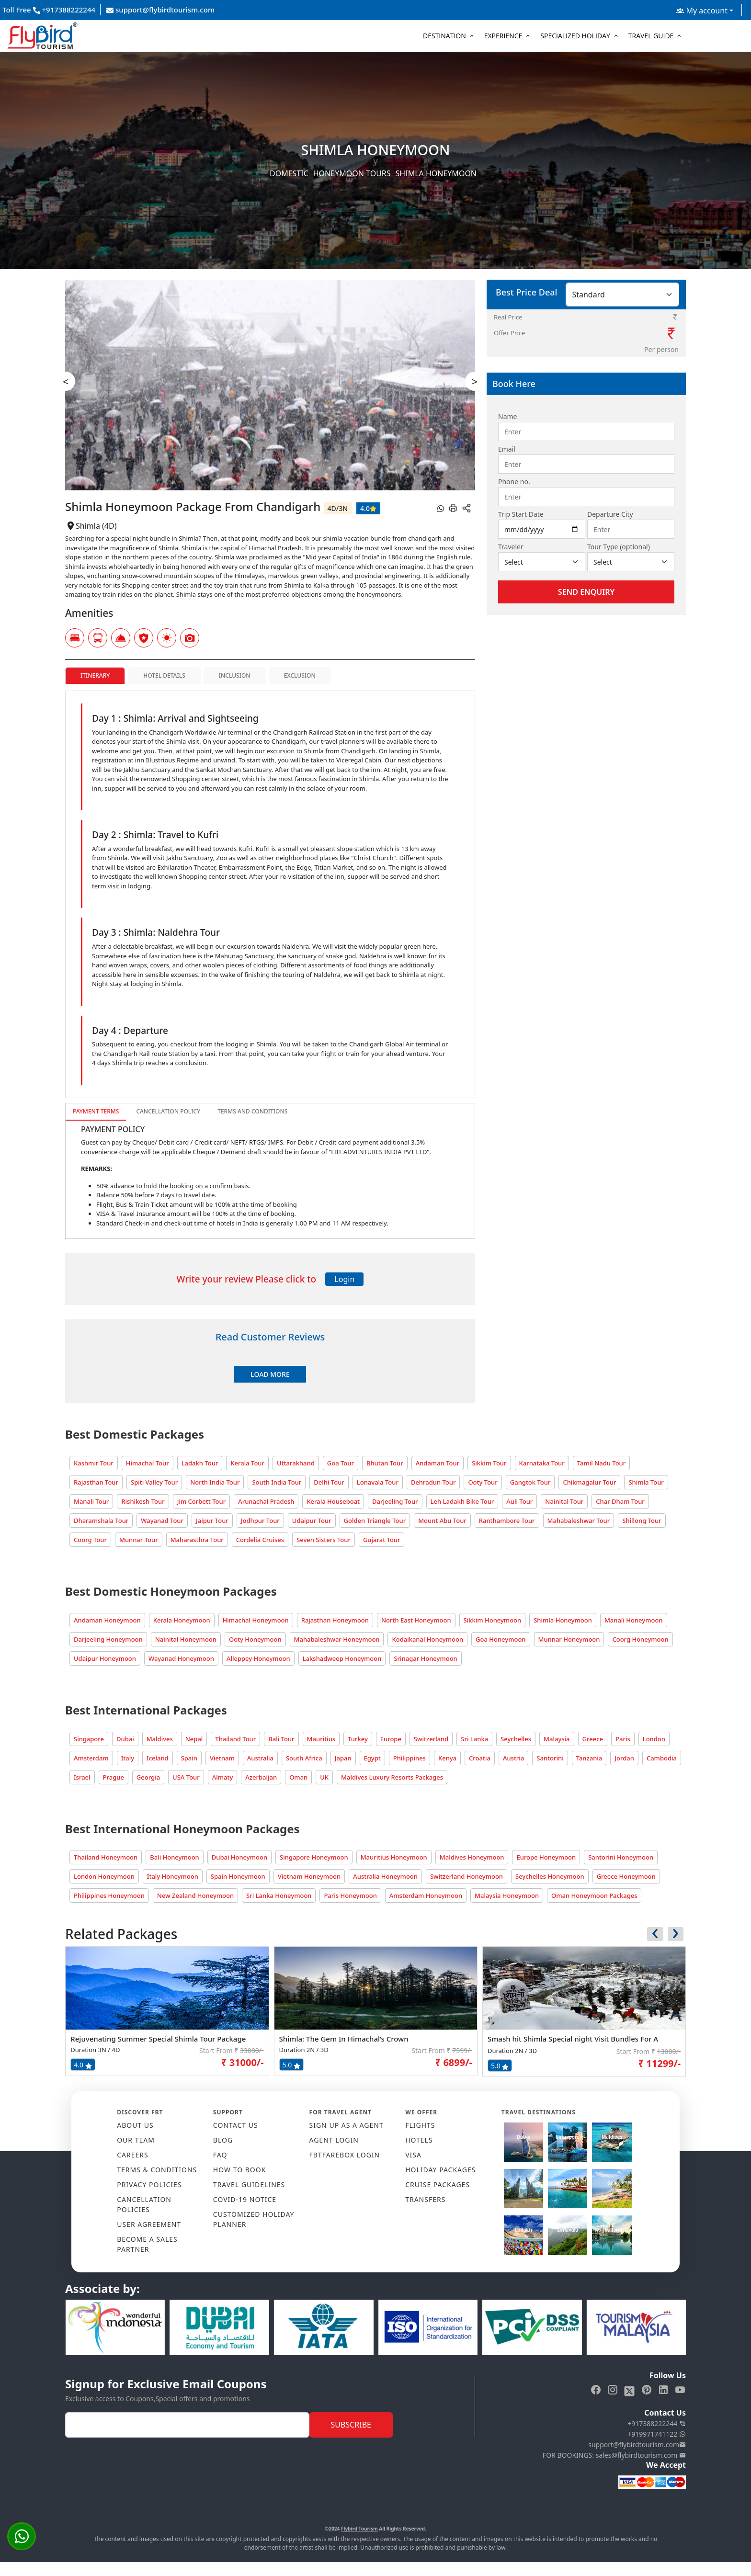 Image resolution: width=751 pixels, height=2576 pixels. Describe the element at coordinates (300, 675) in the screenshot. I see `Exclusion [tab]` at that location.